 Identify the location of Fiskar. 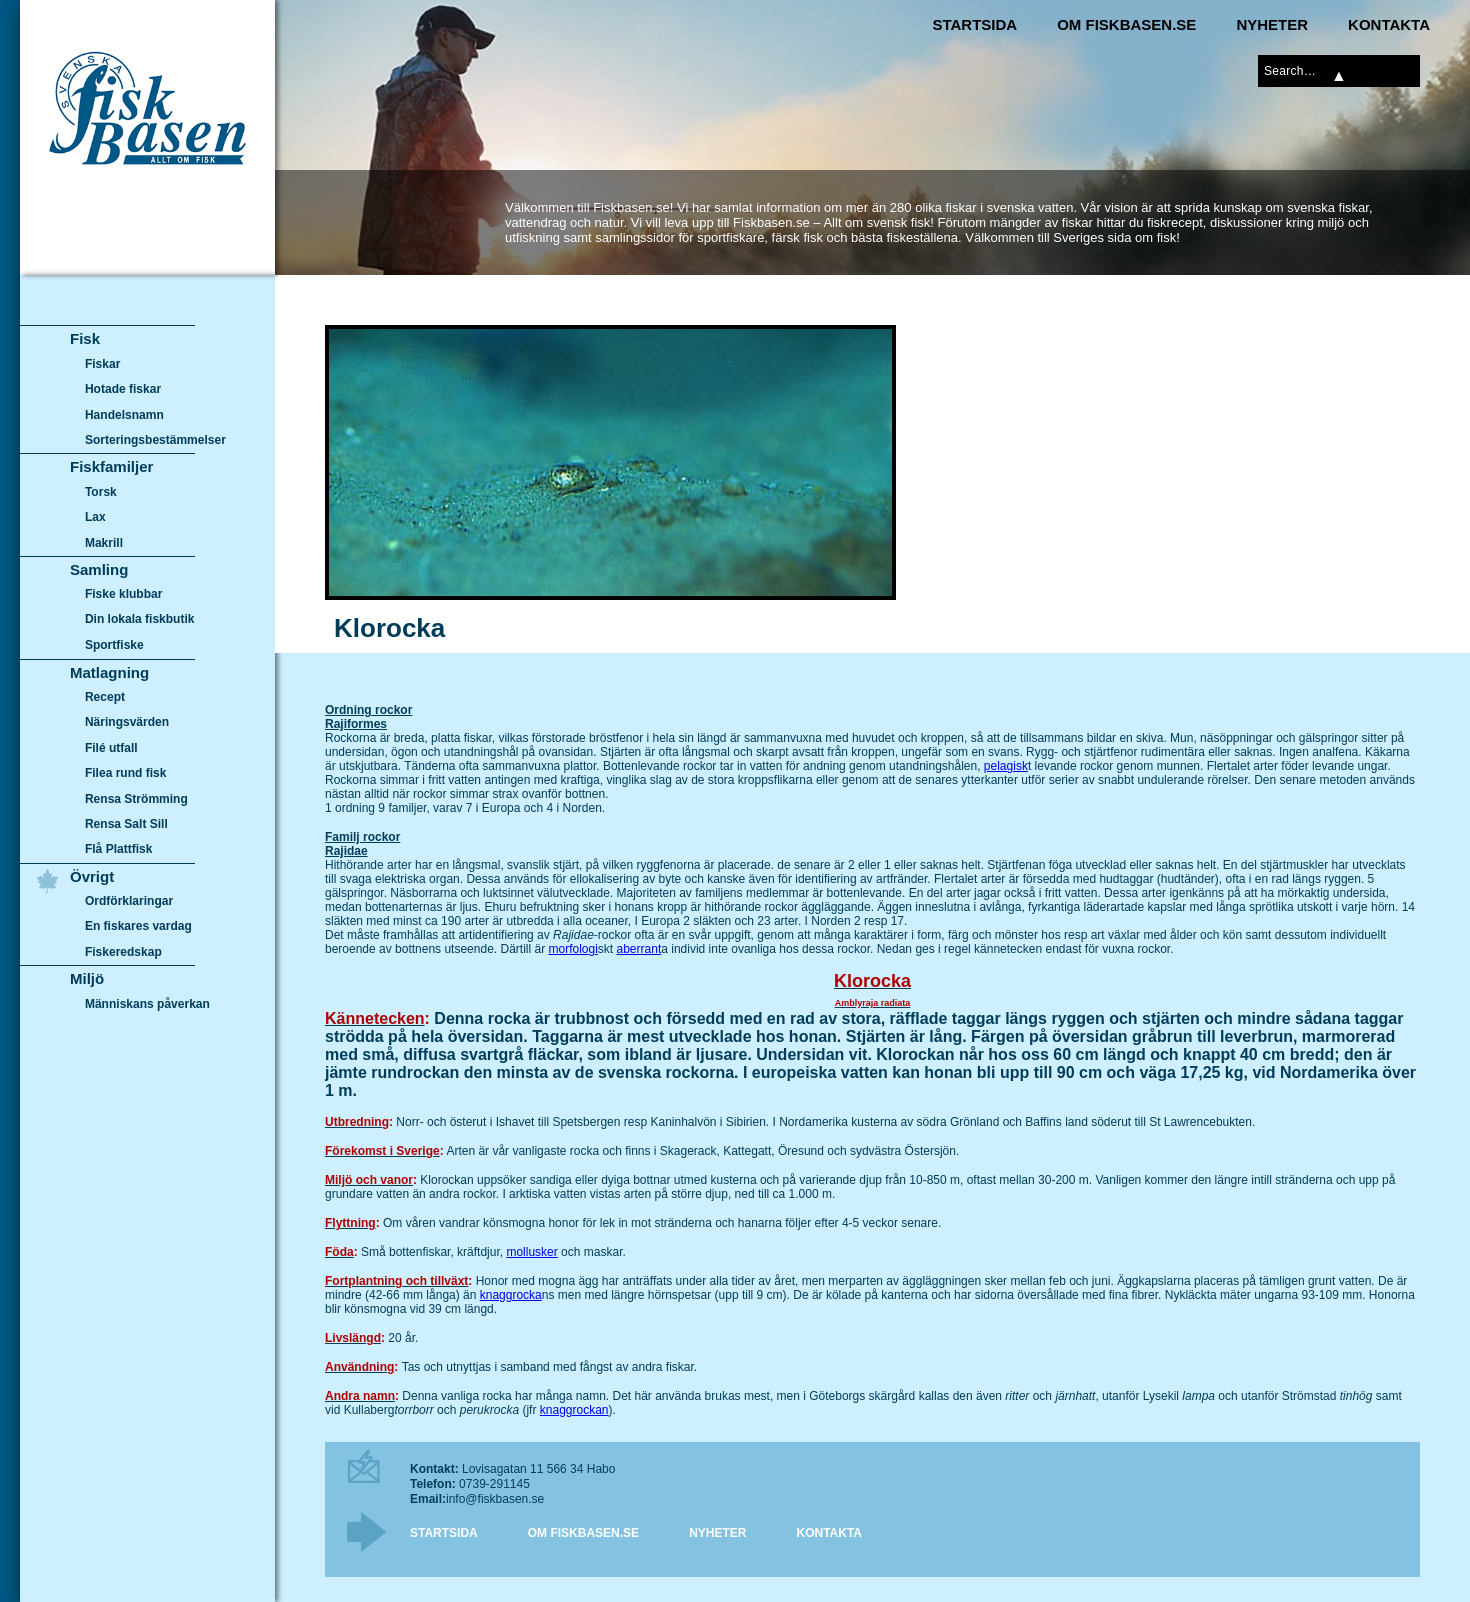
(102, 364).